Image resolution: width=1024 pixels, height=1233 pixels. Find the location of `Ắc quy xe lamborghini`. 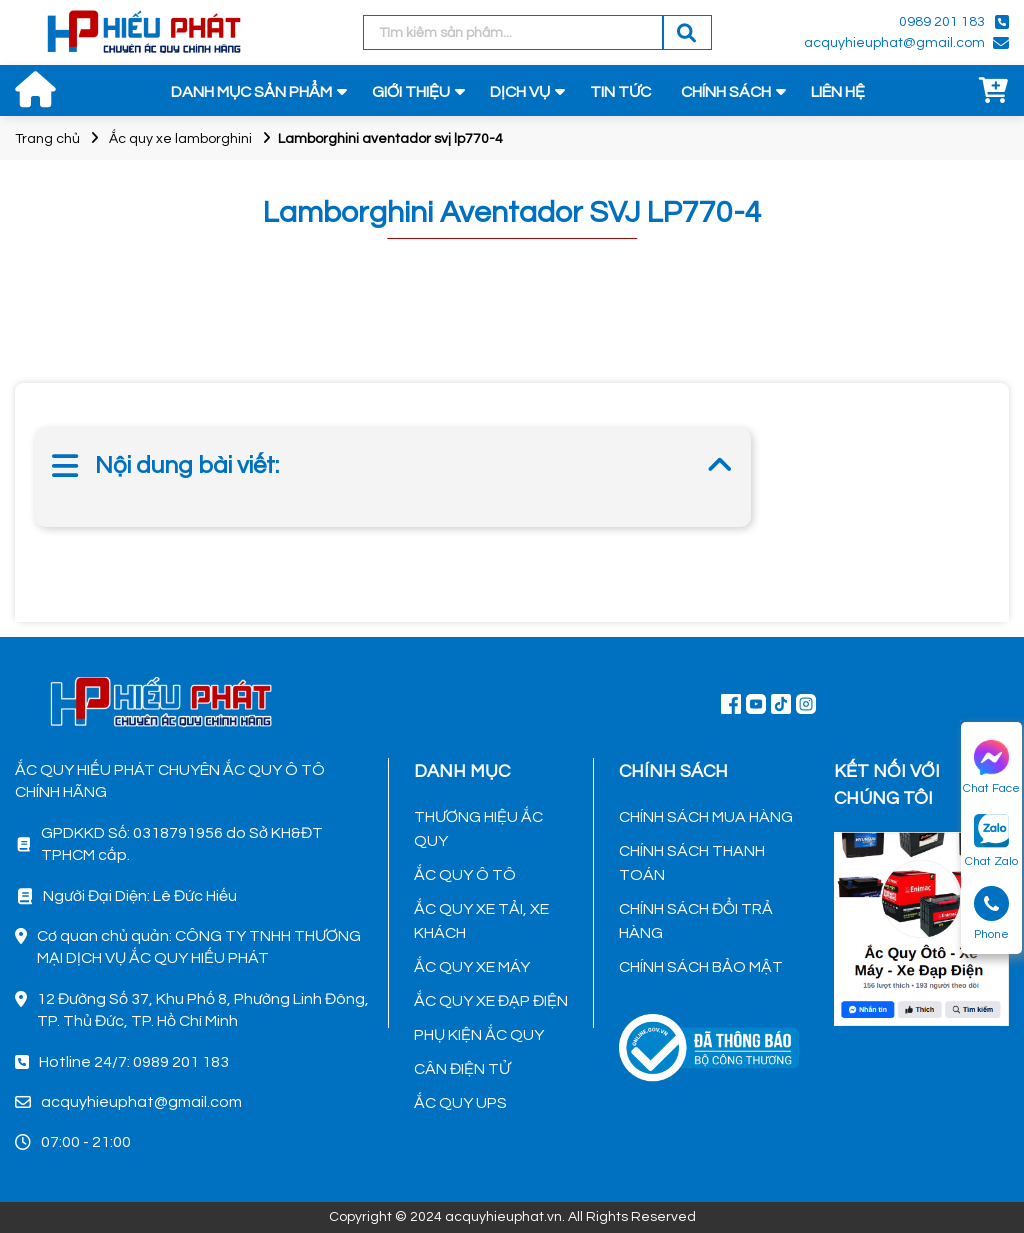

Ắc quy xe lamborghini is located at coordinates (180, 139).